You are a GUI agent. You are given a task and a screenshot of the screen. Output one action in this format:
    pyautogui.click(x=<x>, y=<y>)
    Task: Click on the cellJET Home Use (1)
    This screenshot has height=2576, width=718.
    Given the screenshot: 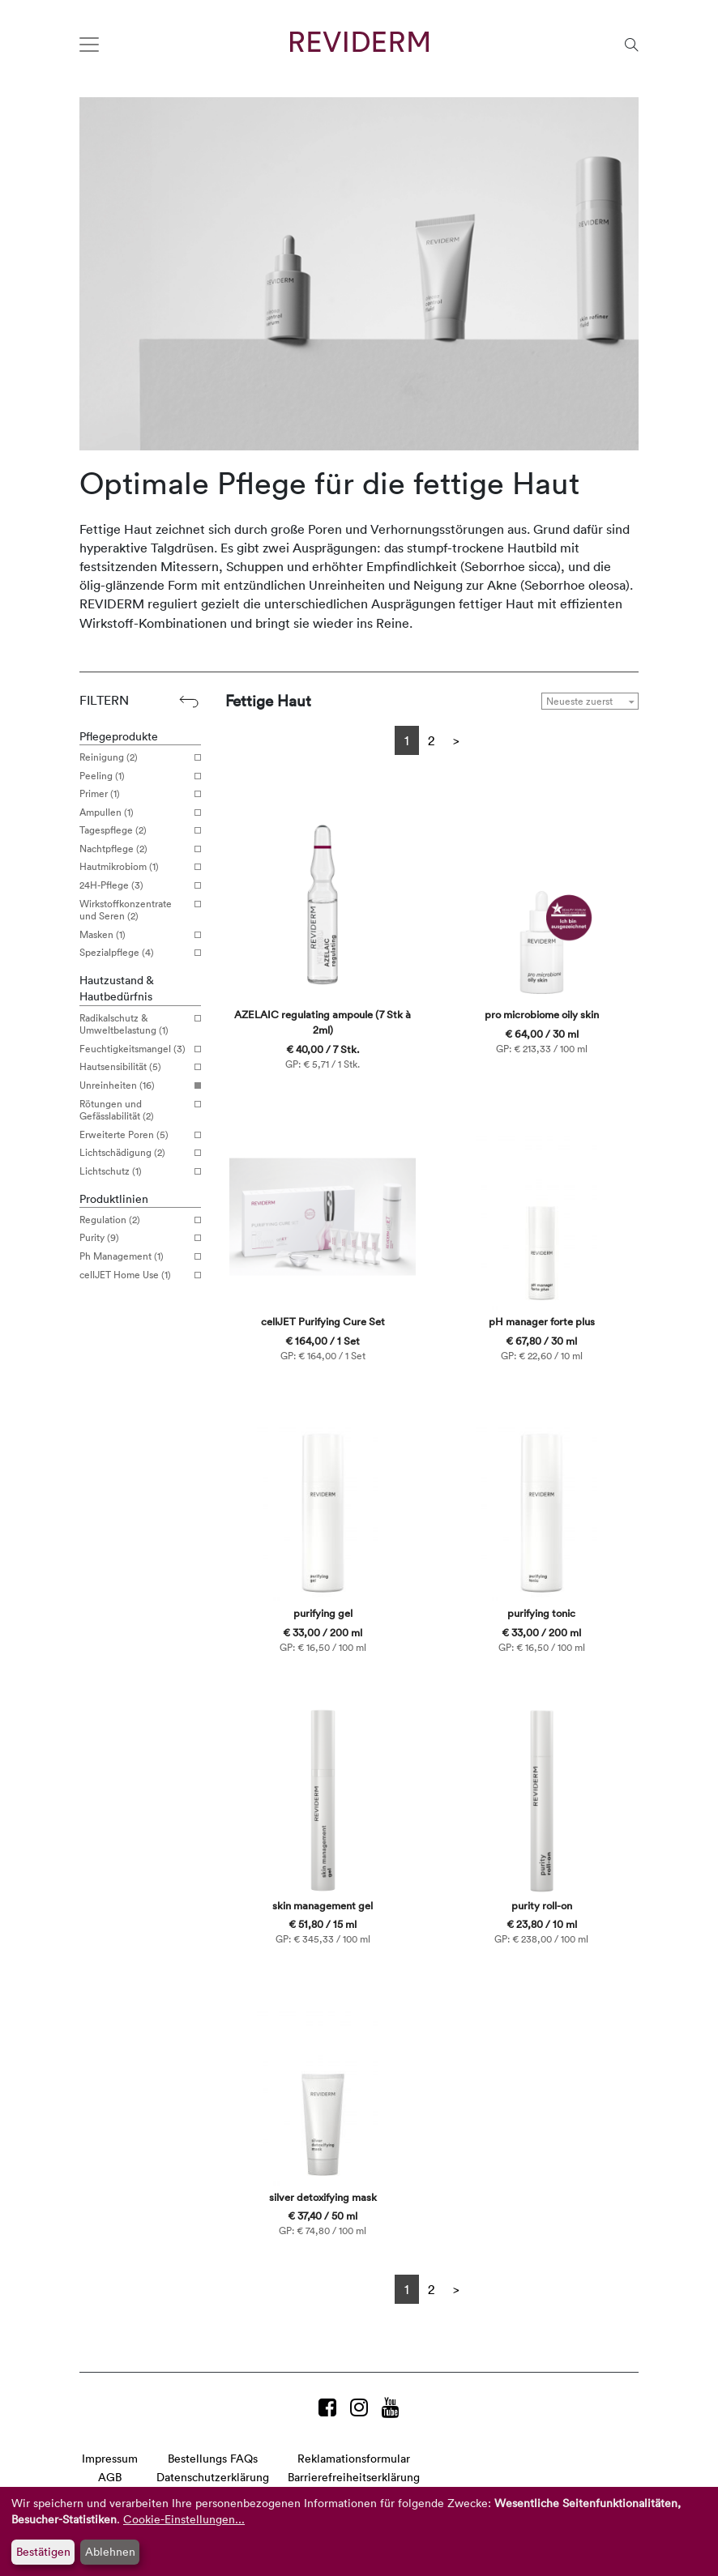 What is the action you would take?
    pyautogui.click(x=134, y=1275)
    